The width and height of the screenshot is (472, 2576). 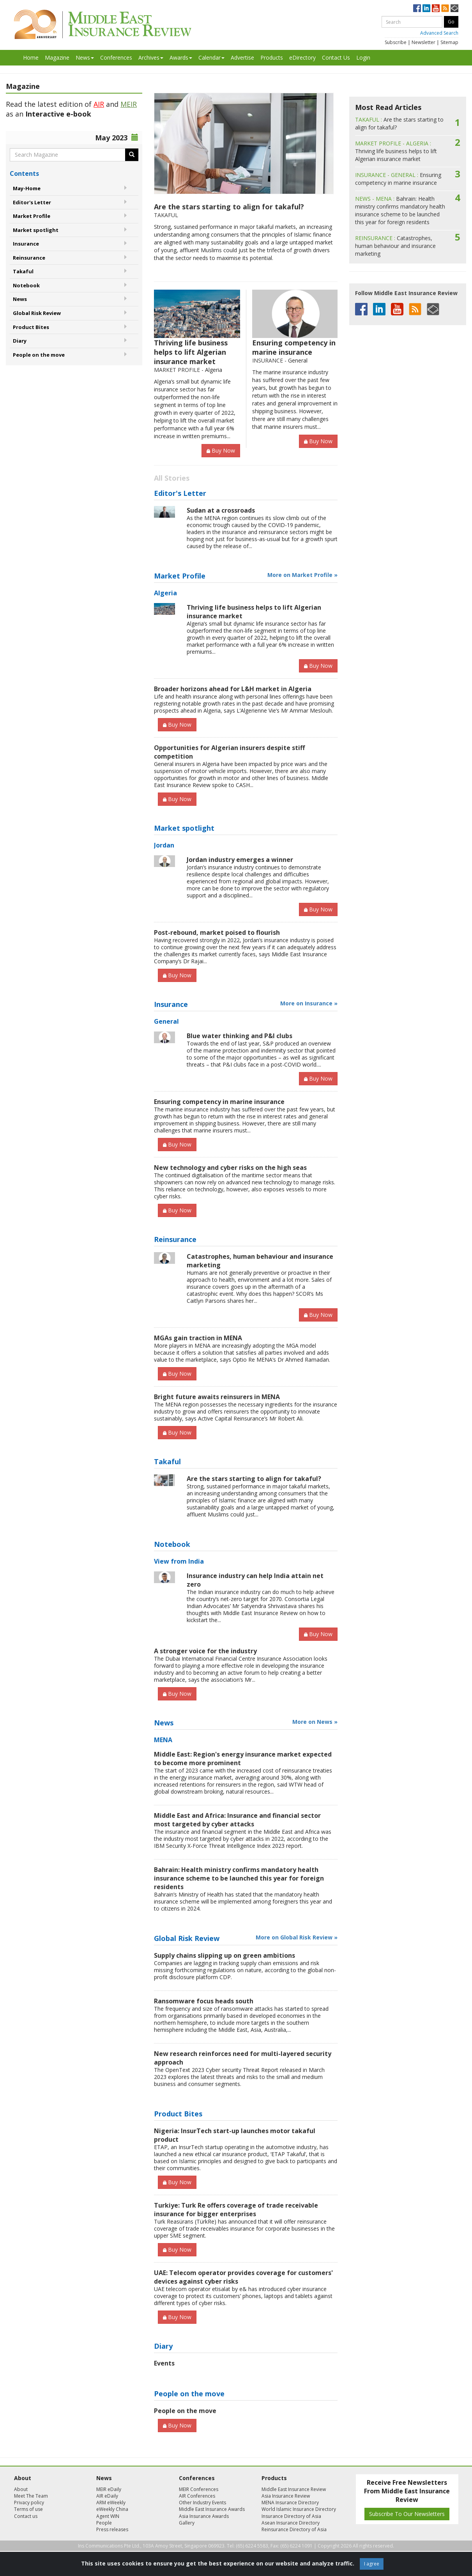 What do you see at coordinates (230, 1167) in the screenshot?
I see `New technology and cyber risks on the high seas` at bounding box center [230, 1167].